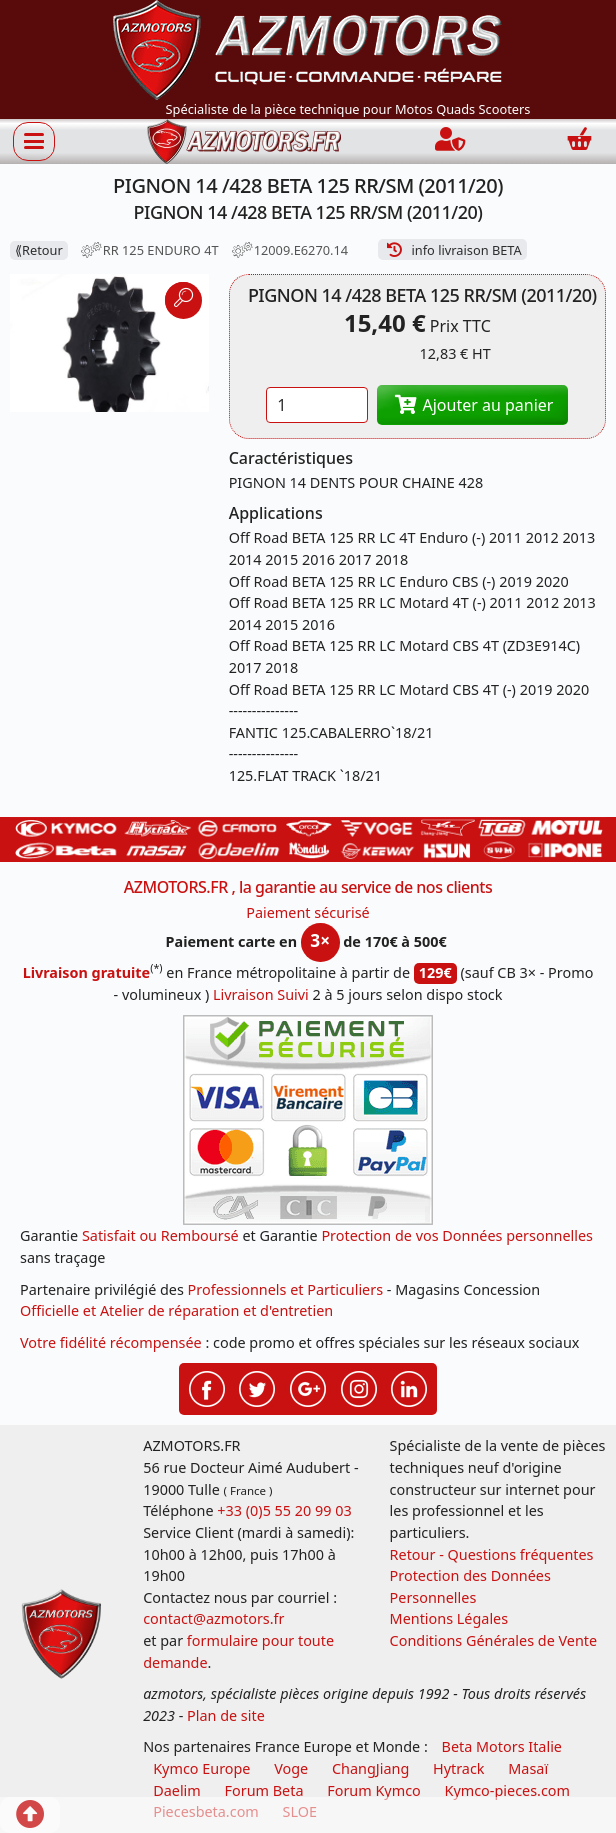 The image size is (616, 1833). What do you see at coordinates (308, 912) in the screenshot?
I see `Paiement sécurisé` at bounding box center [308, 912].